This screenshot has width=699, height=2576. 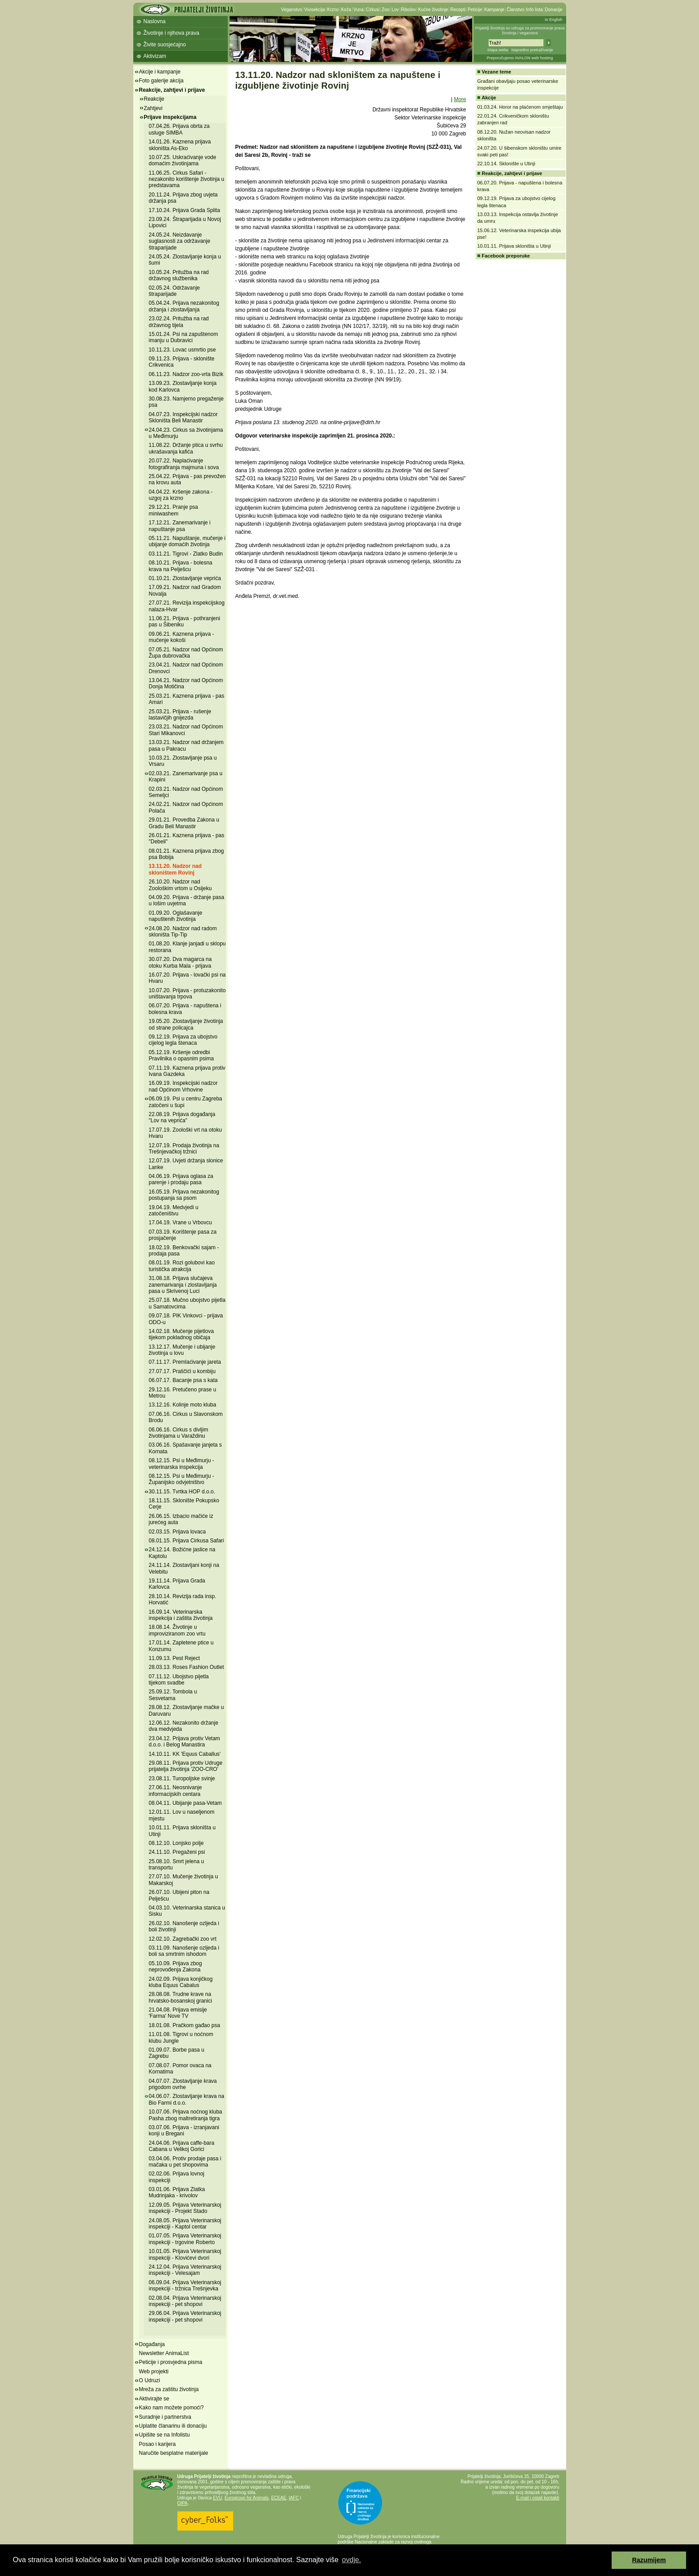 I want to click on 01.07.05. Prijava Veterinarskoj inspekciji - trgovine Roberto, so click(x=185, y=2239).